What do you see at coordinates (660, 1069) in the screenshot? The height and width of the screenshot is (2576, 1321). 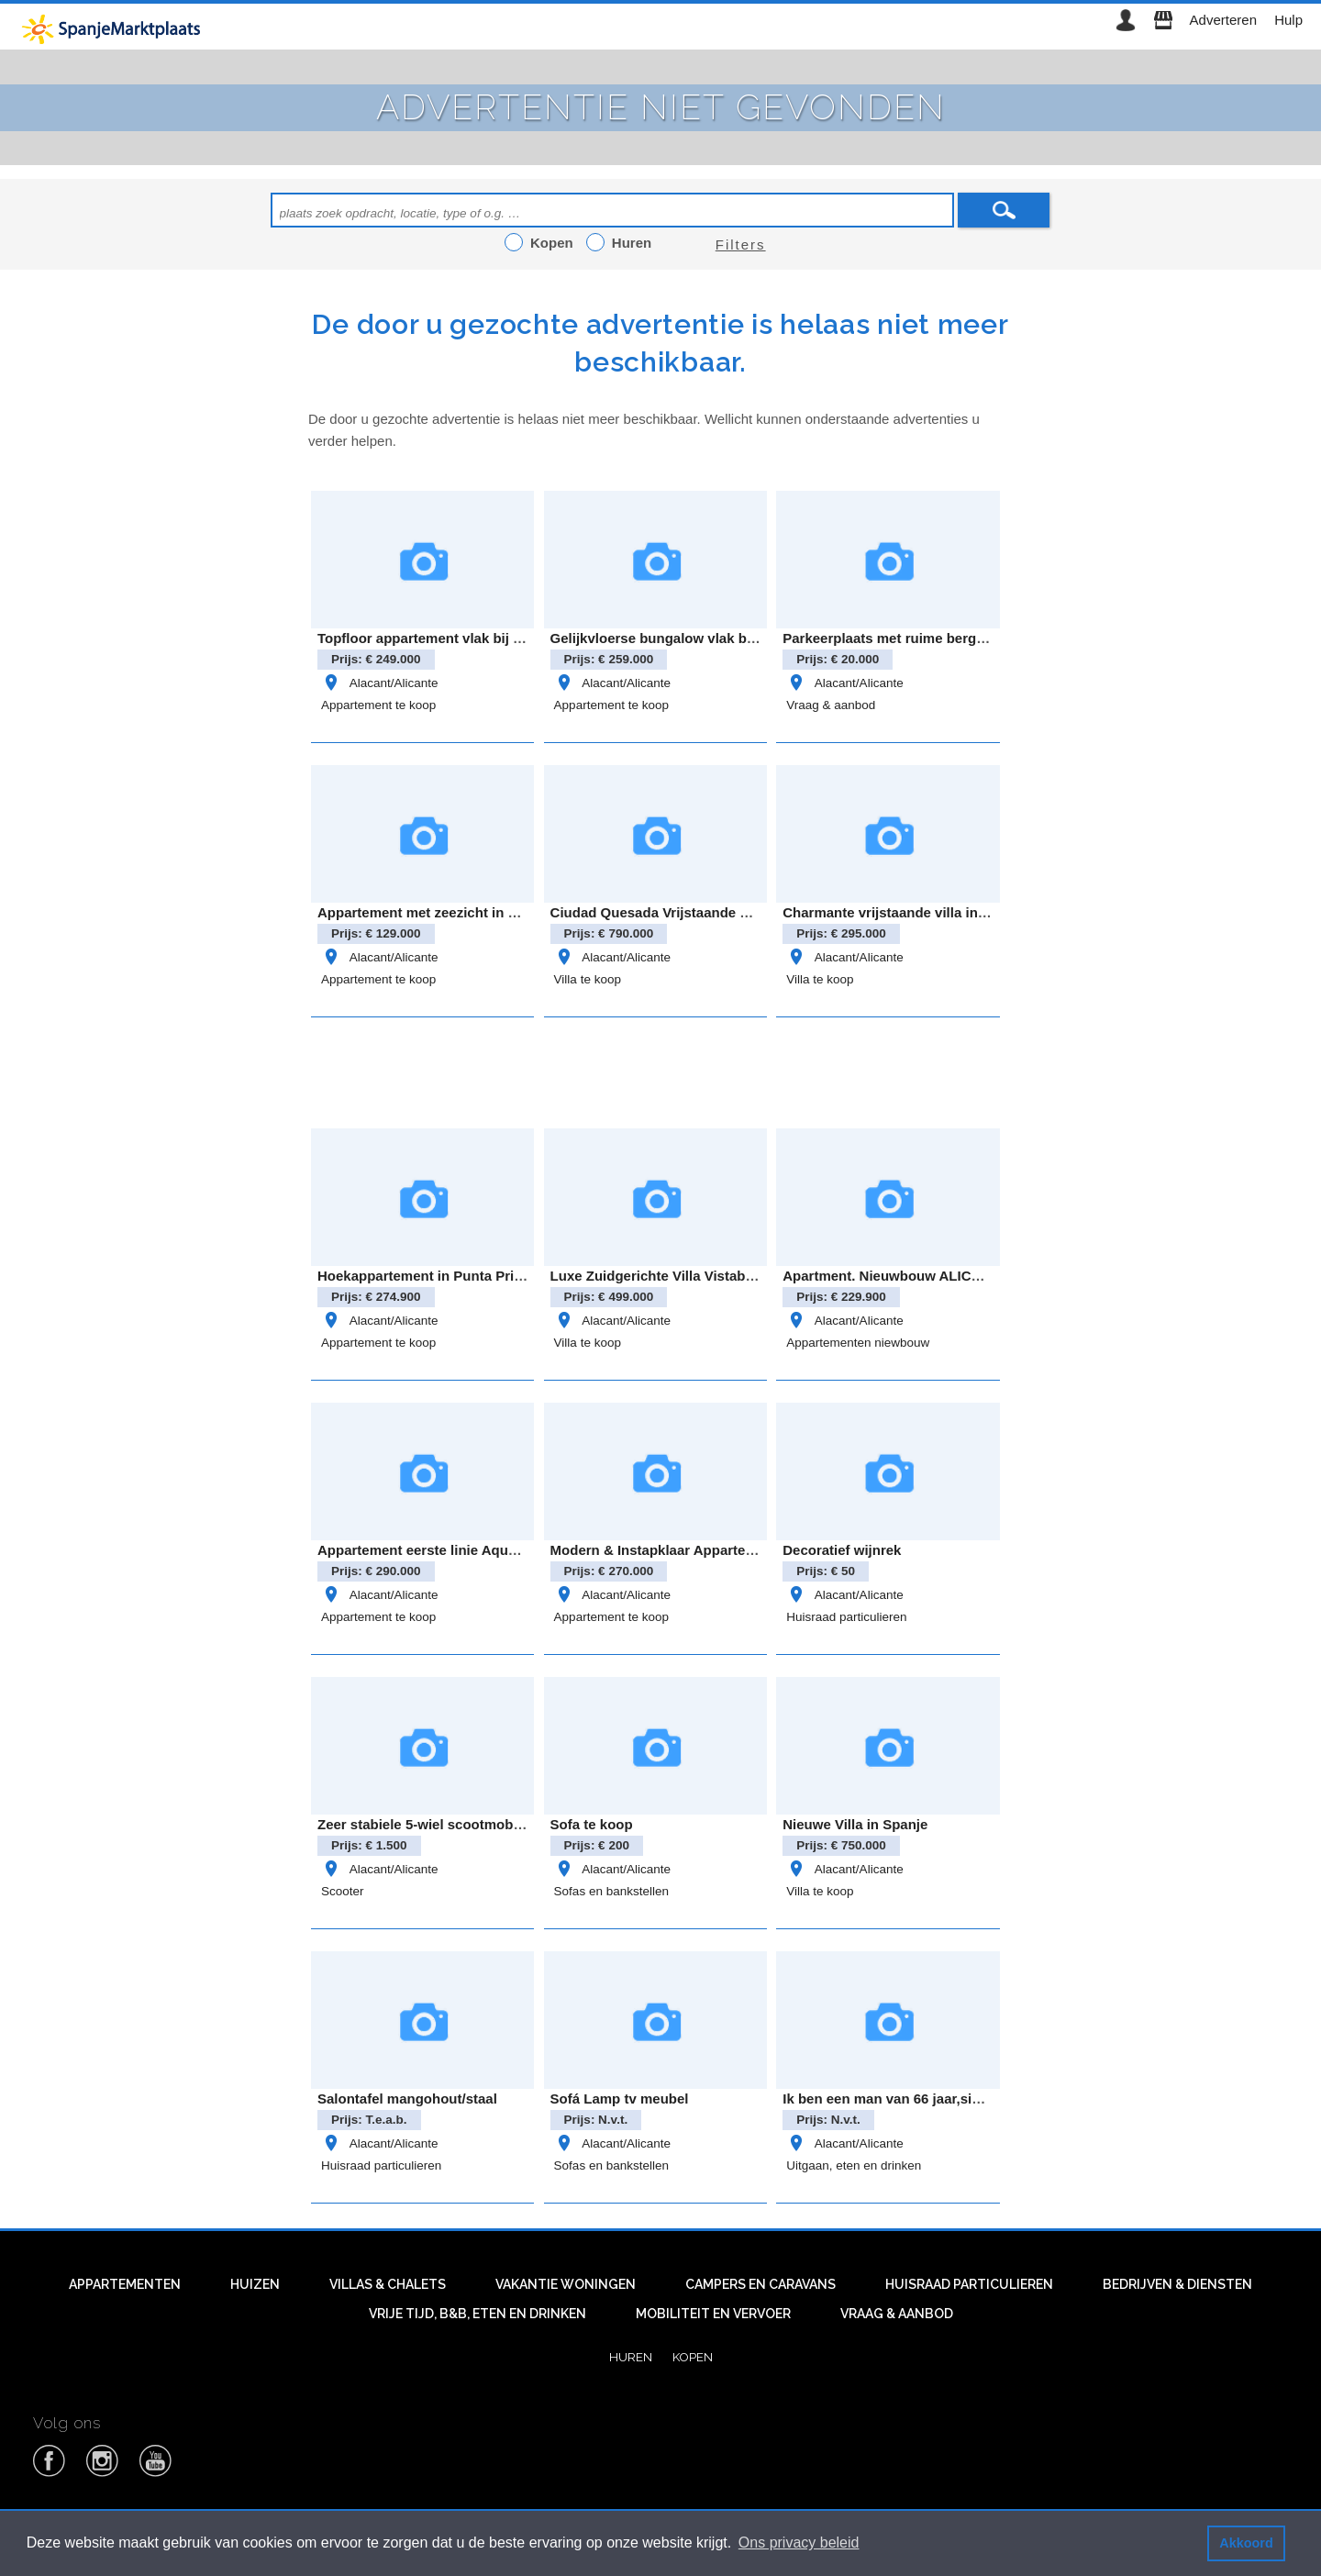 I see `[Advertisement]` at bounding box center [660, 1069].